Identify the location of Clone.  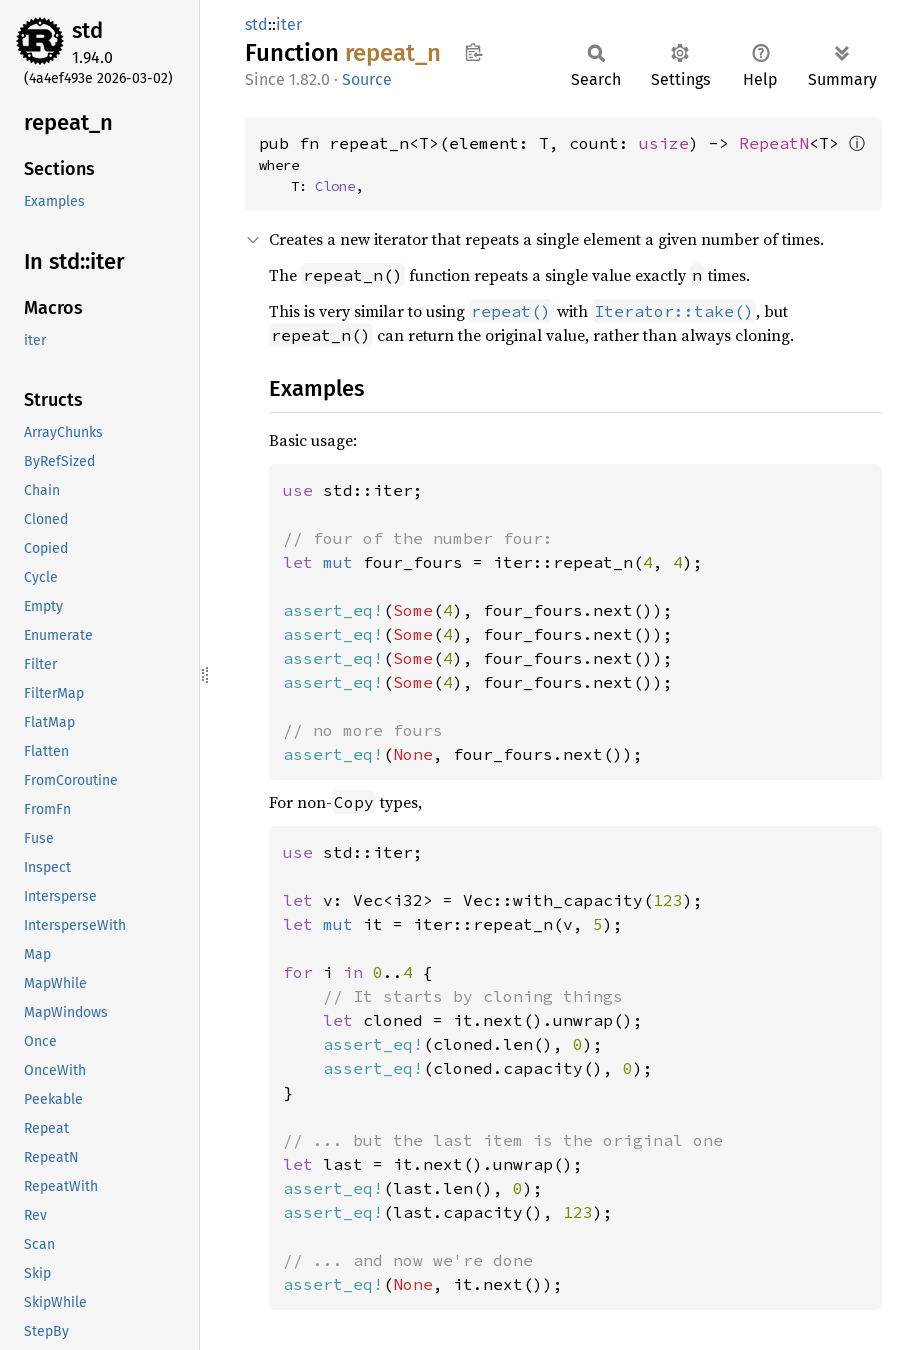
(335, 186).